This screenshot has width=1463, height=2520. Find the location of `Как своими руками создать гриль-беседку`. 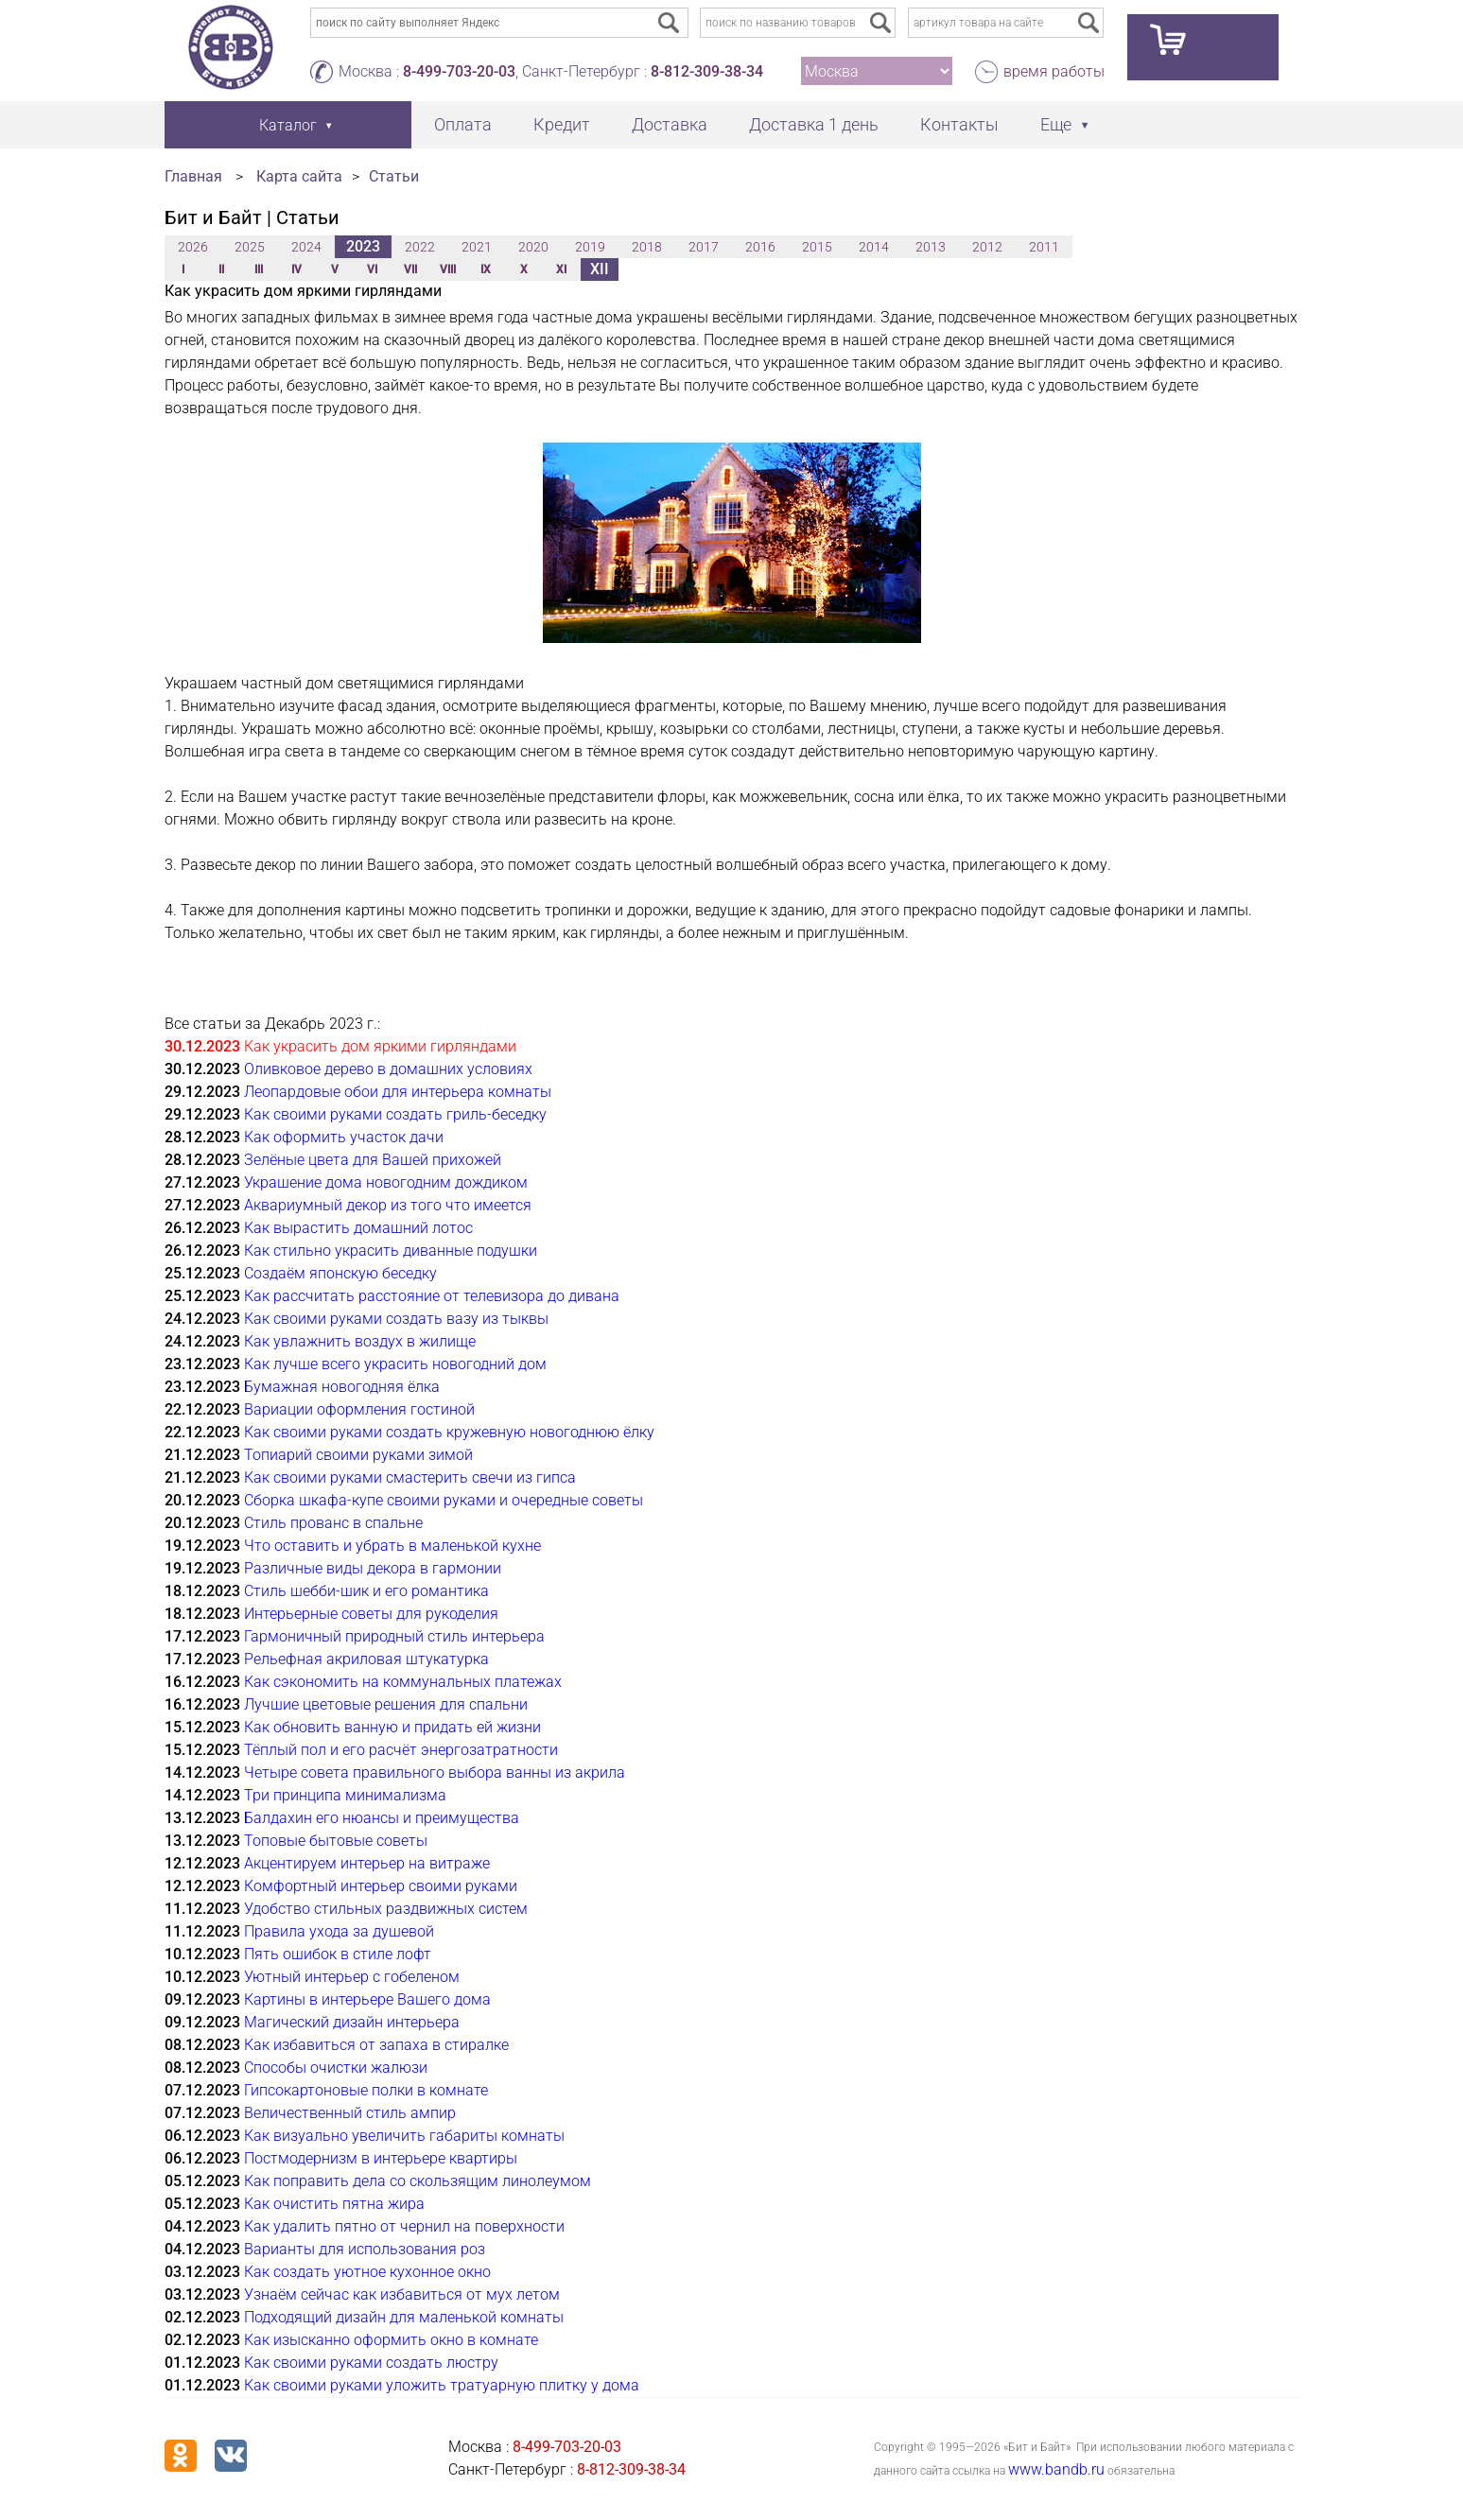

Как своими руками создать гриль-беседку is located at coordinates (395, 1114).